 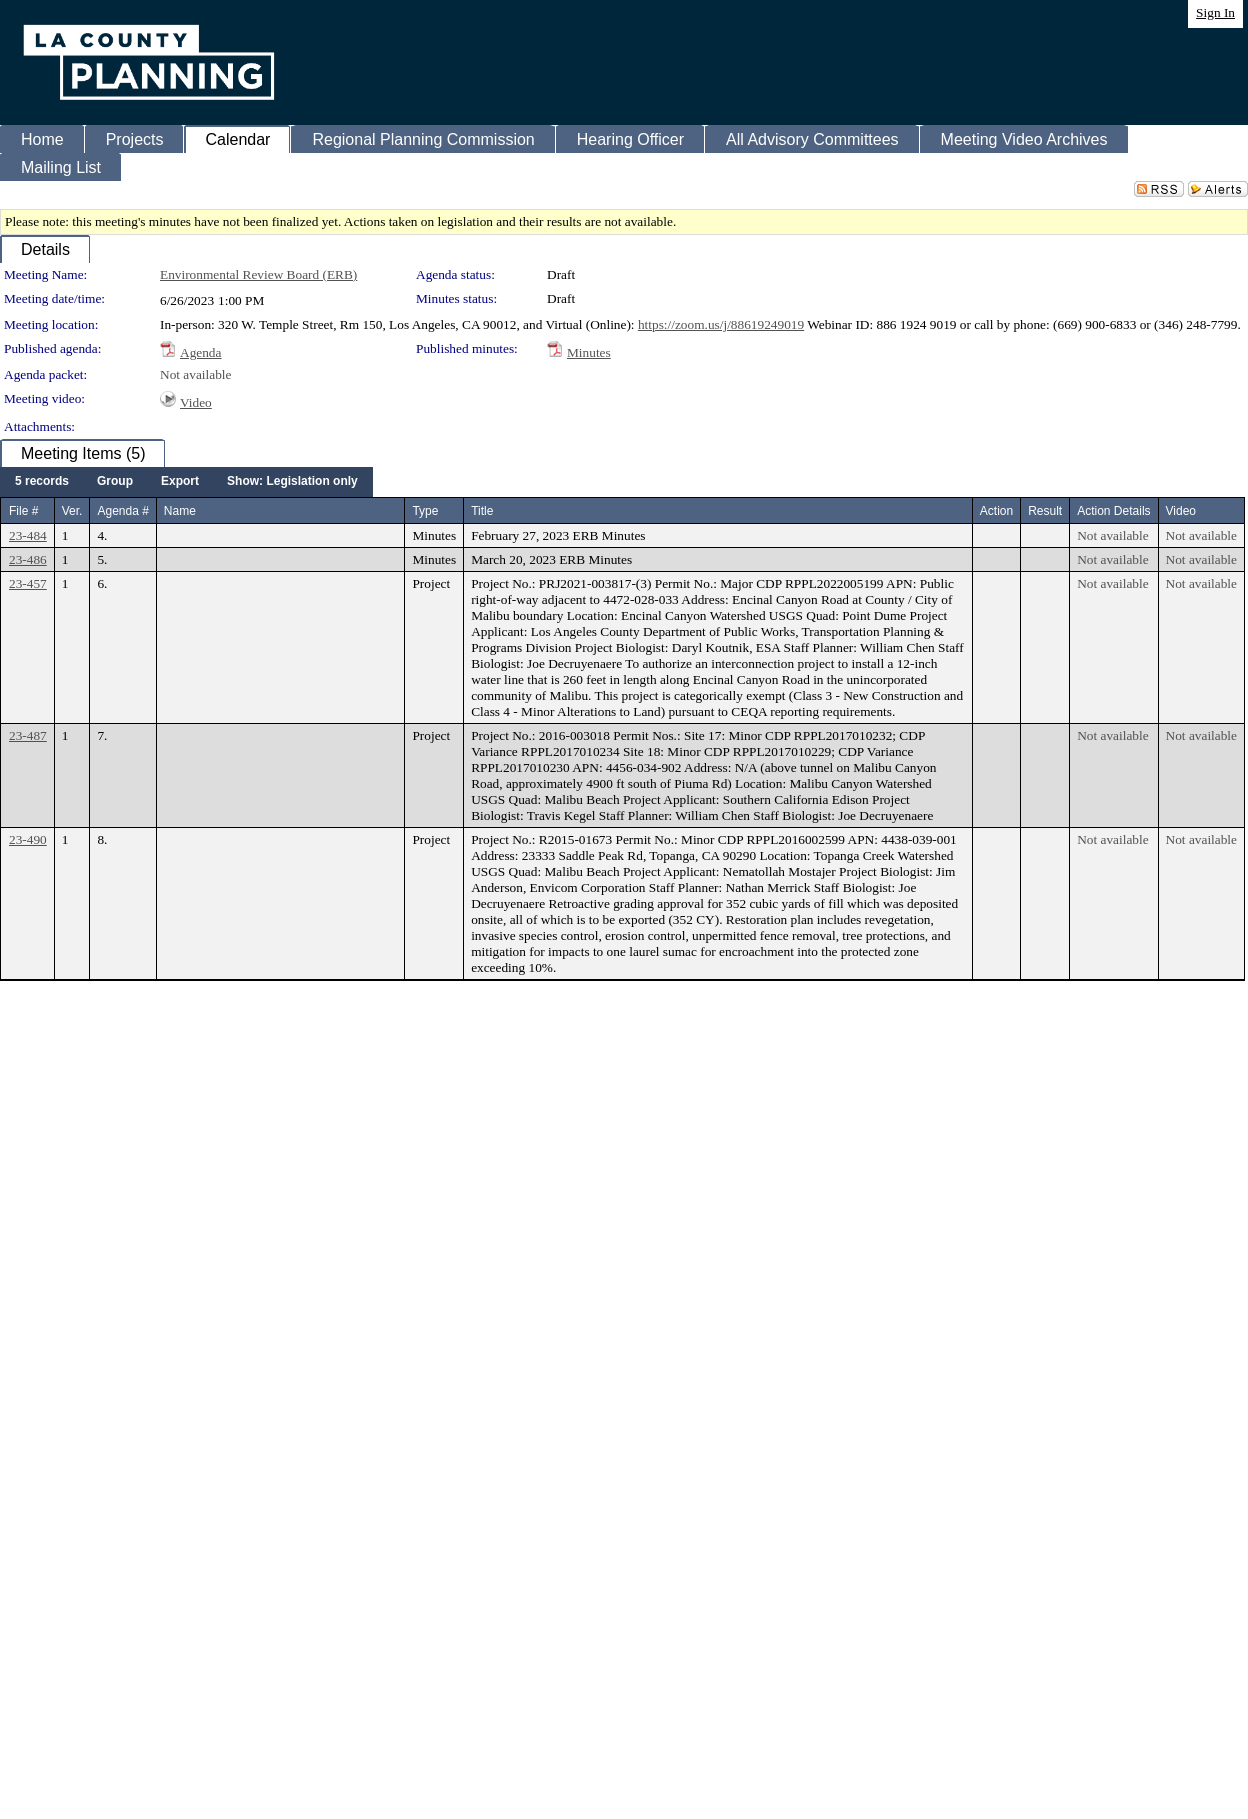 I want to click on Video, so click(x=196, y=402).